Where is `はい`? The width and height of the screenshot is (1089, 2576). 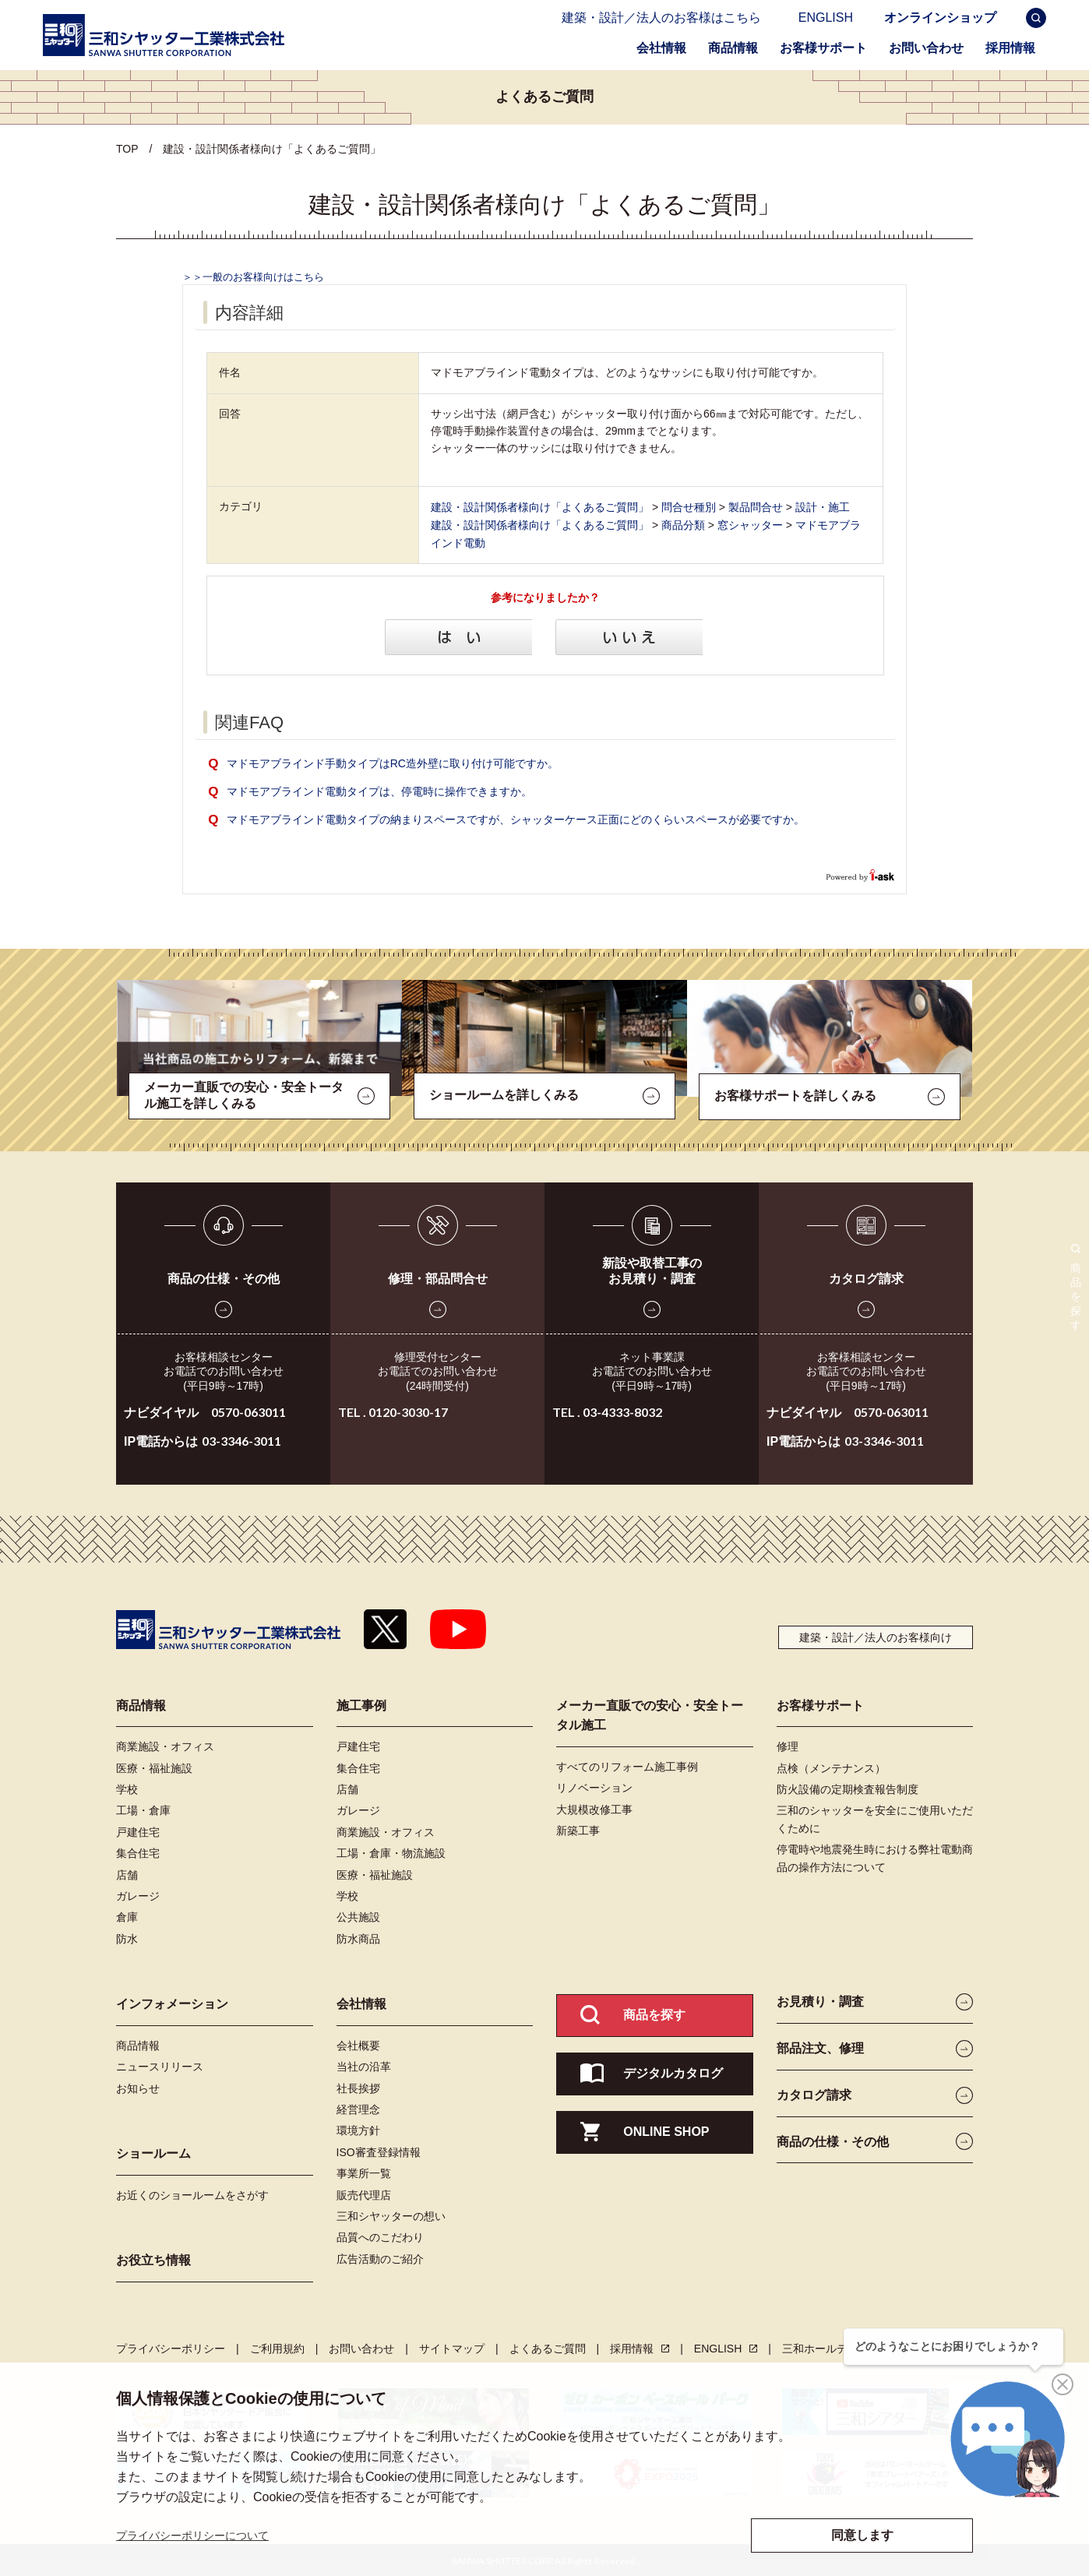 はい is located at coordinates (459, 636).